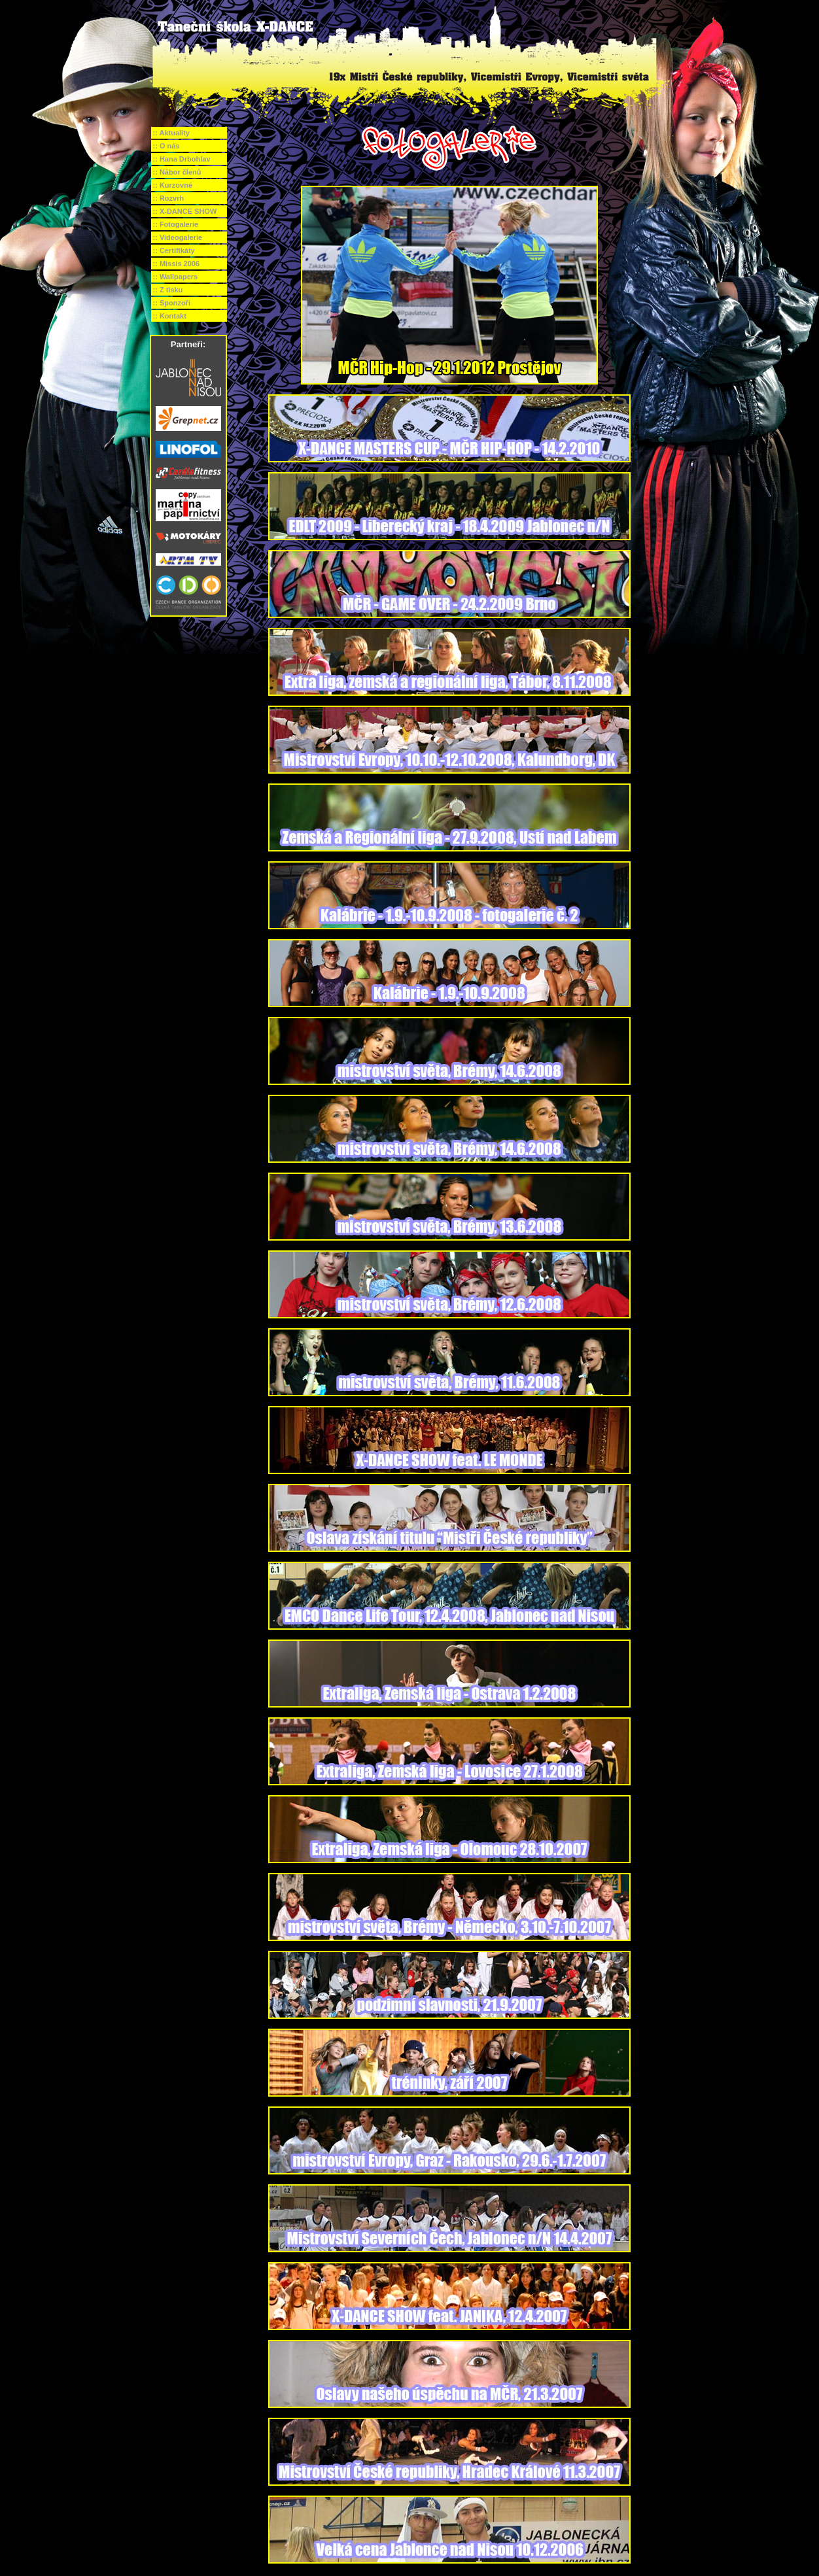 The image size is (819, 2576). What do you see at coordinates (173, 185) in the screenshot?
I see `:: Kurzovné` at bounding box center [173, 185].